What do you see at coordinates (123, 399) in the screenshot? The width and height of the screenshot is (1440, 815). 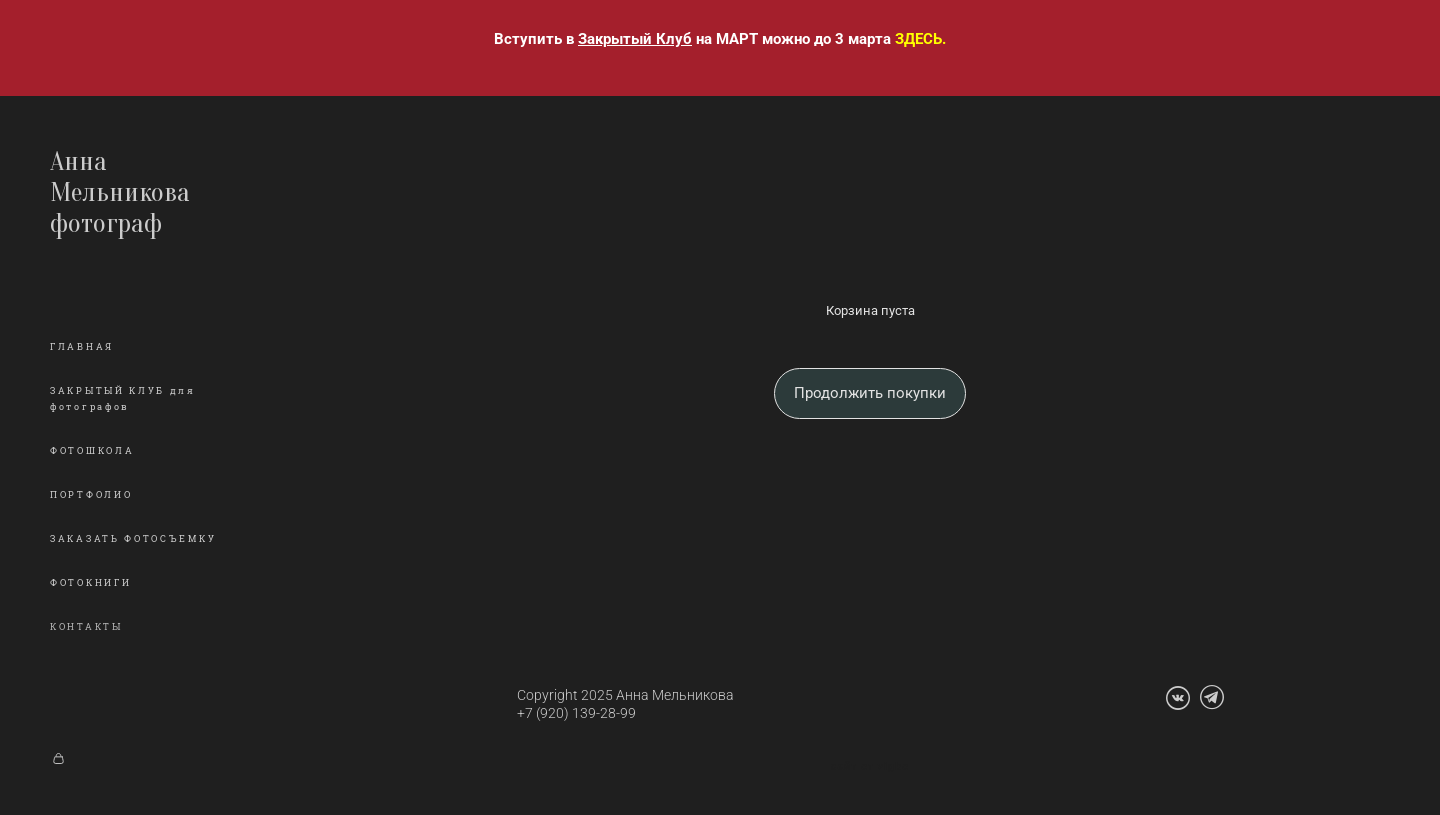 I see `ЗАКРЫТЫЙ КЛУБ для фотографов` at bounding box center [123, 399].